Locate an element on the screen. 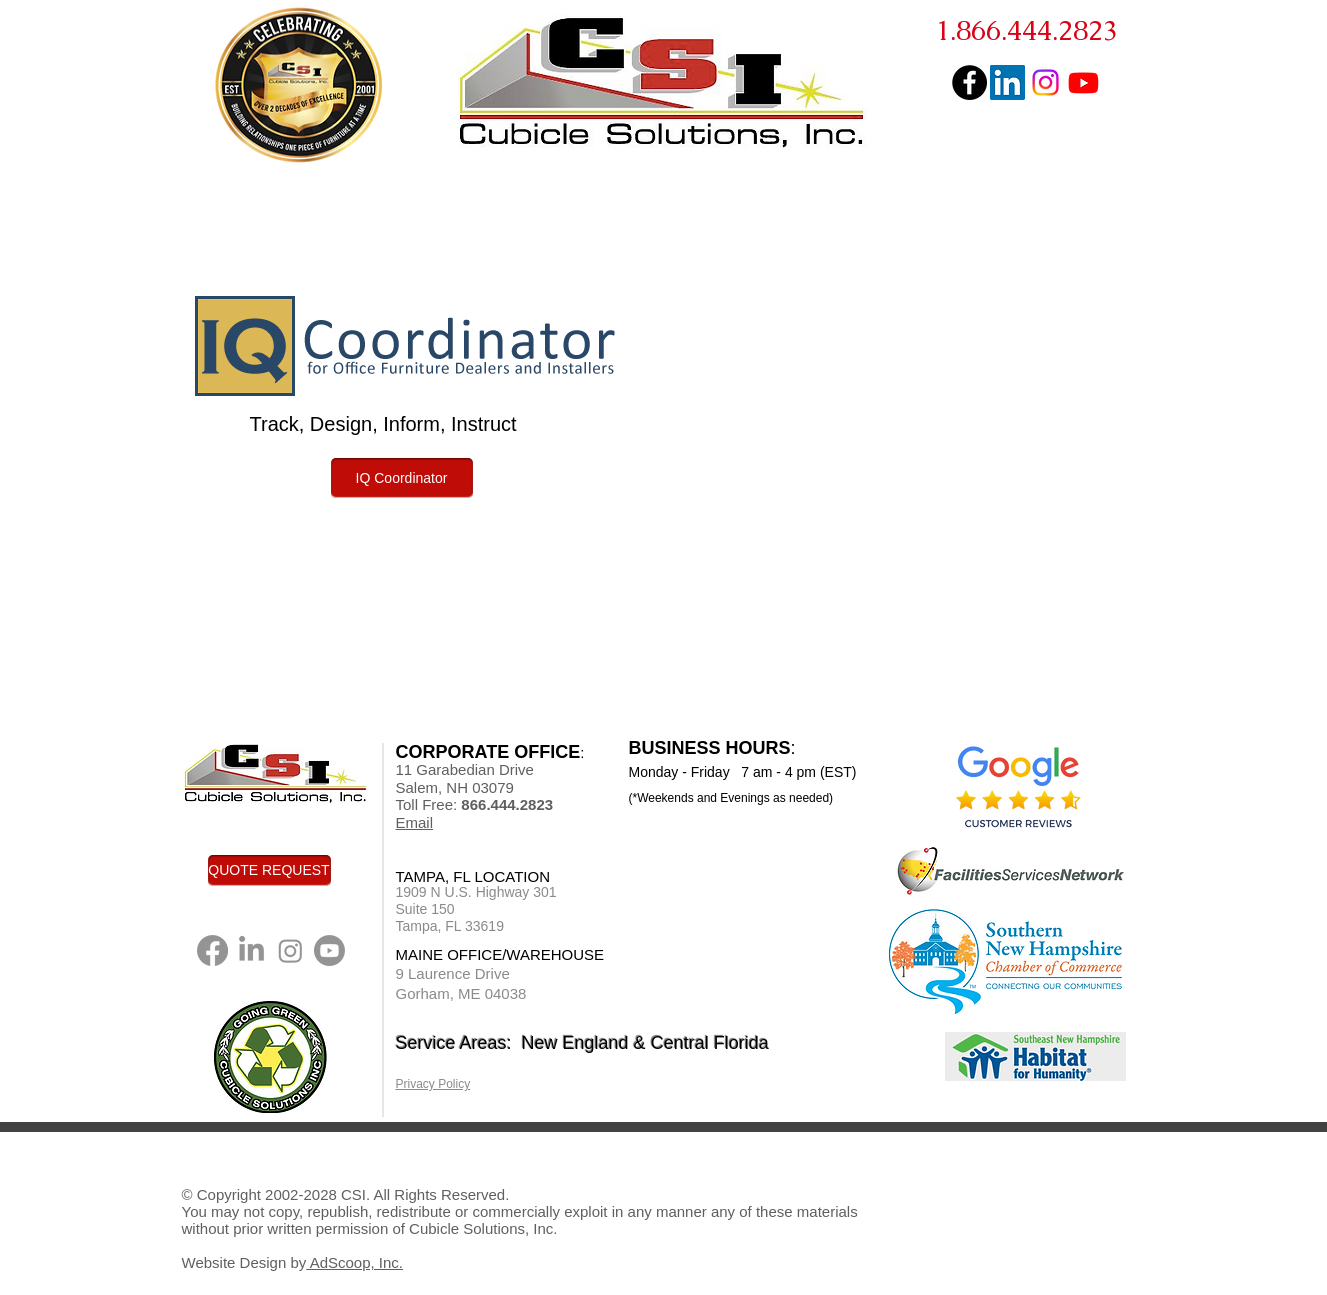 The width and height of the screenshot is (1327, 1295). [LinkedIn Social Icon] is located at coordinates (1007, 82).